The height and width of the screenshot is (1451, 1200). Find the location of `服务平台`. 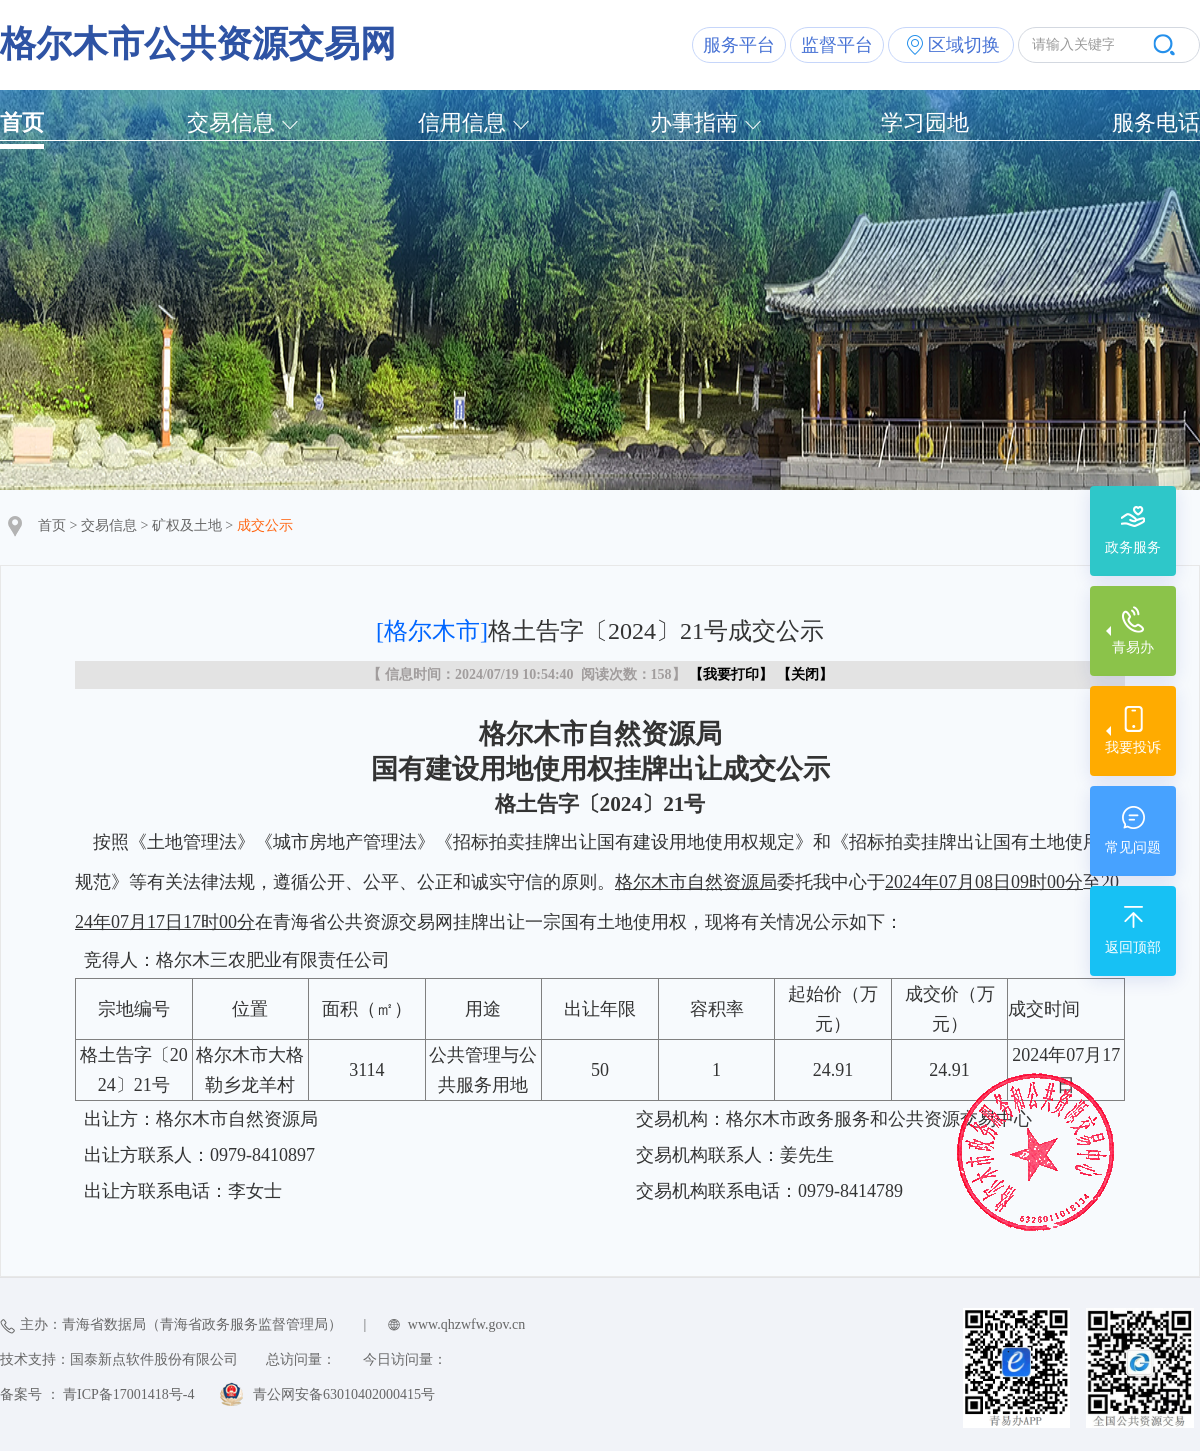

服务平台 is located at coordinates (739, 45).